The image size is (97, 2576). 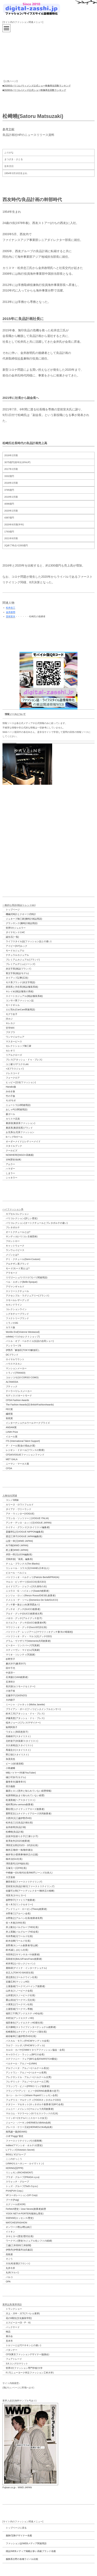 What do you see at coordinates (26, 2118) in the screenshot?
I see `ツイッギー(モデル/ミニスカートの女王)` at bounding box center [26, 2118].